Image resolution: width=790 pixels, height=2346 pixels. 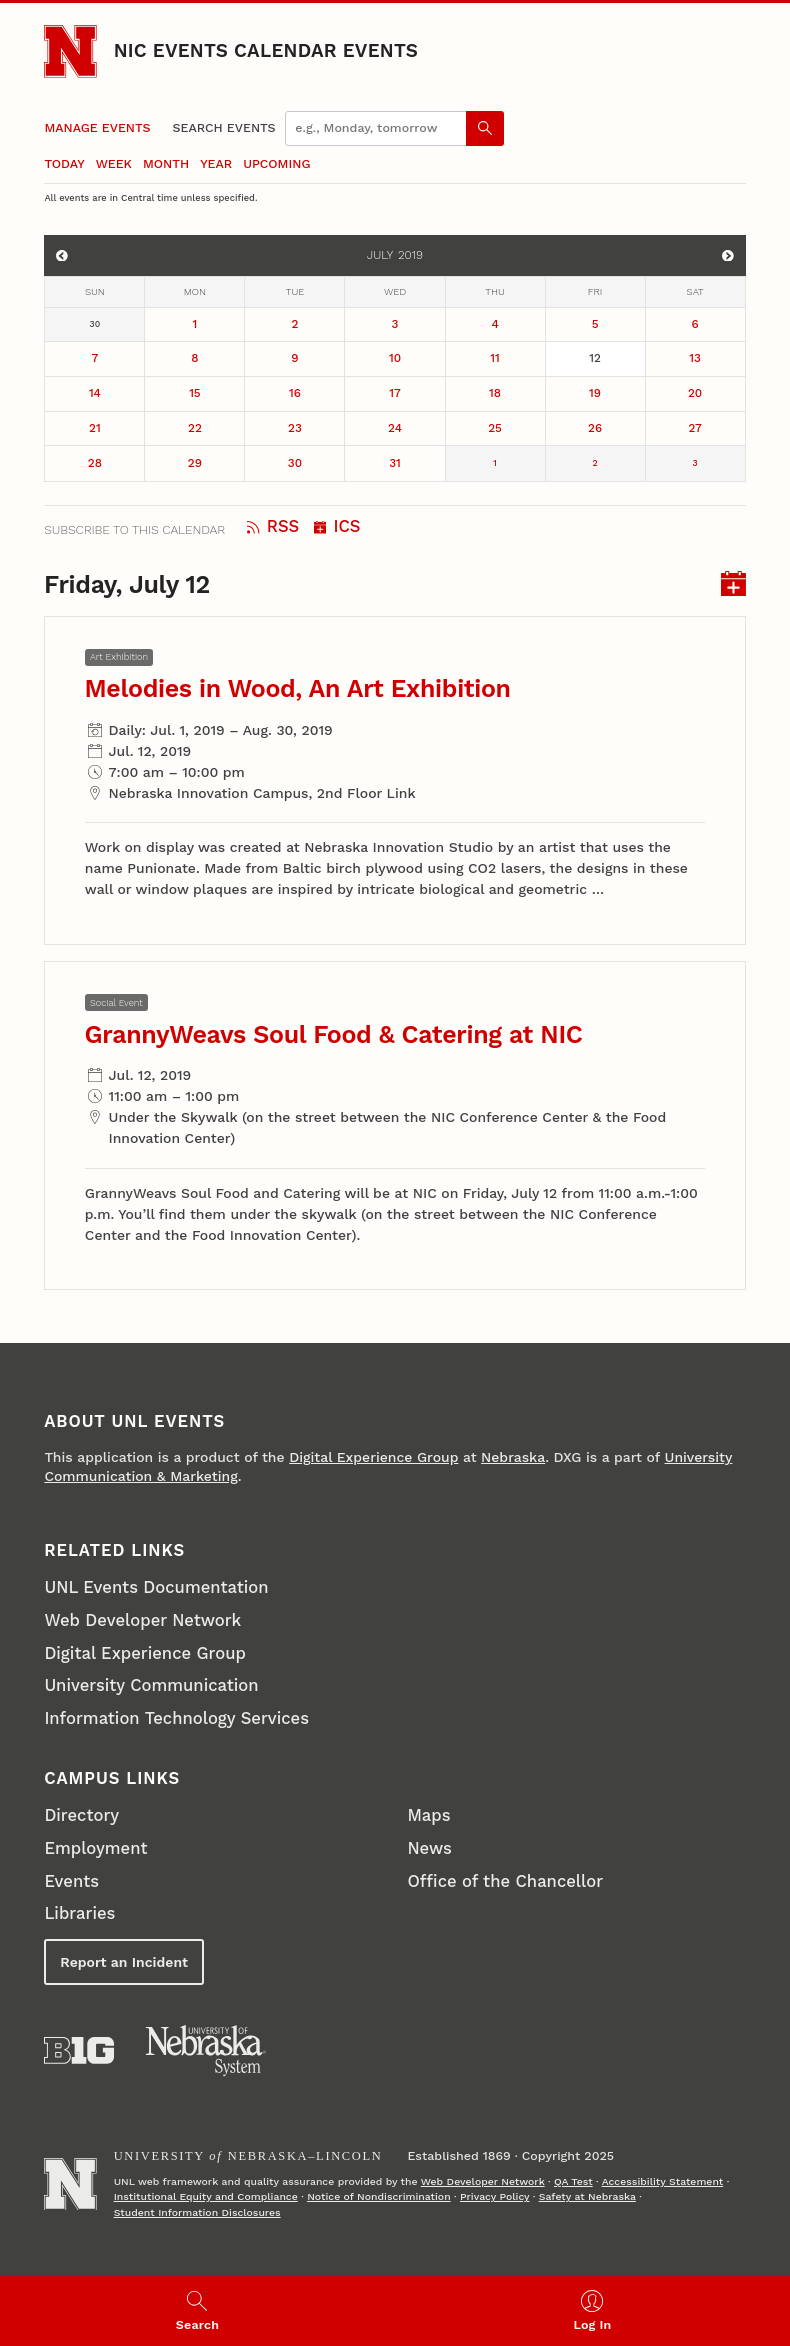 What do you see at coordinates (64, 163) in the screenshot?
I see `Today` at bounding box center [64, 163].